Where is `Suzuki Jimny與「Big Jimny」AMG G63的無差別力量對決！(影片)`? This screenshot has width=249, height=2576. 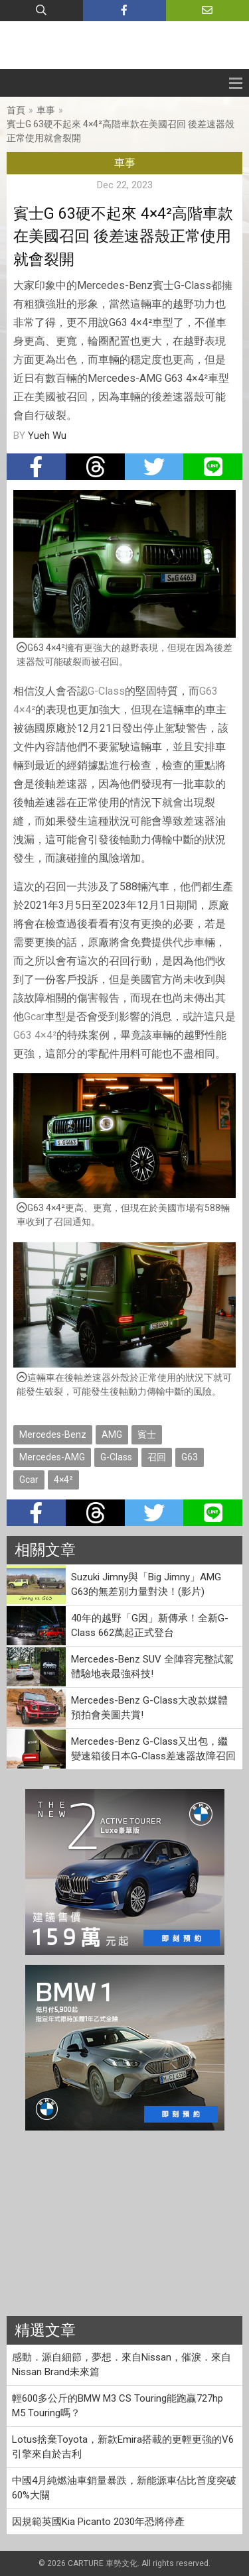 Suzuki Jimny與「Big Jimny」AMG G63的無差別力量對決！(影片) is located at coordinates (146, 1584).